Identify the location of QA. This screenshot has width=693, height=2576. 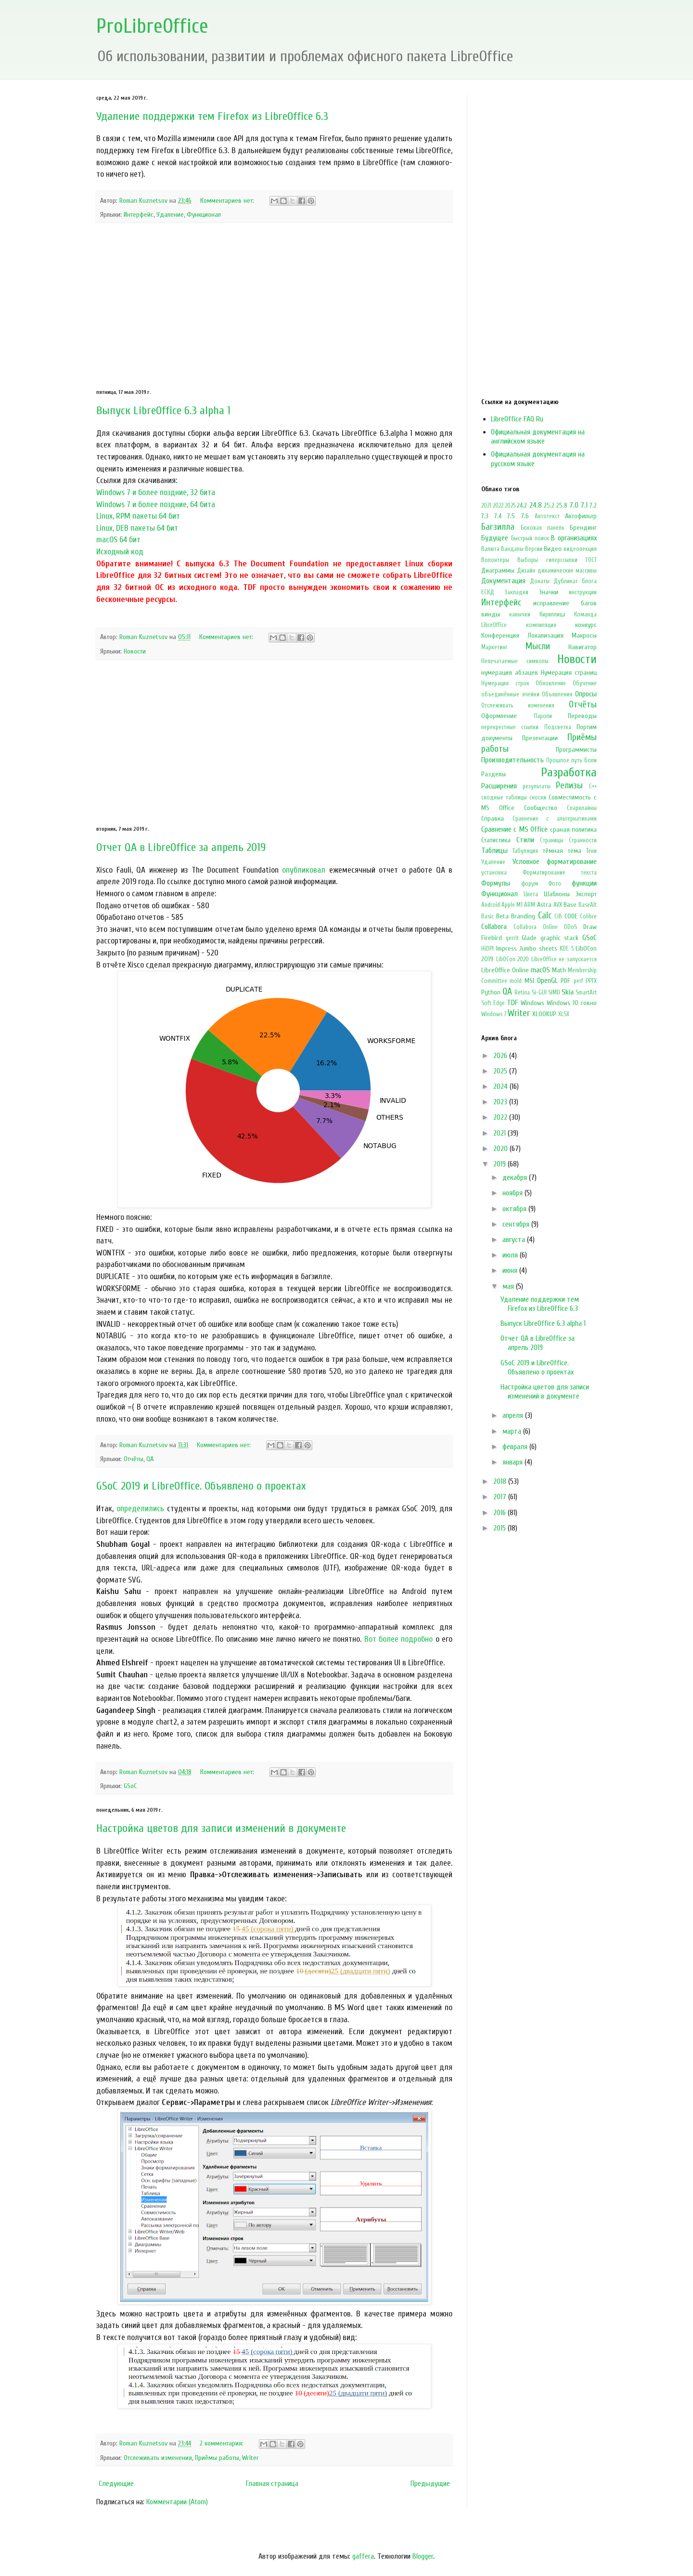
(150, 1459).